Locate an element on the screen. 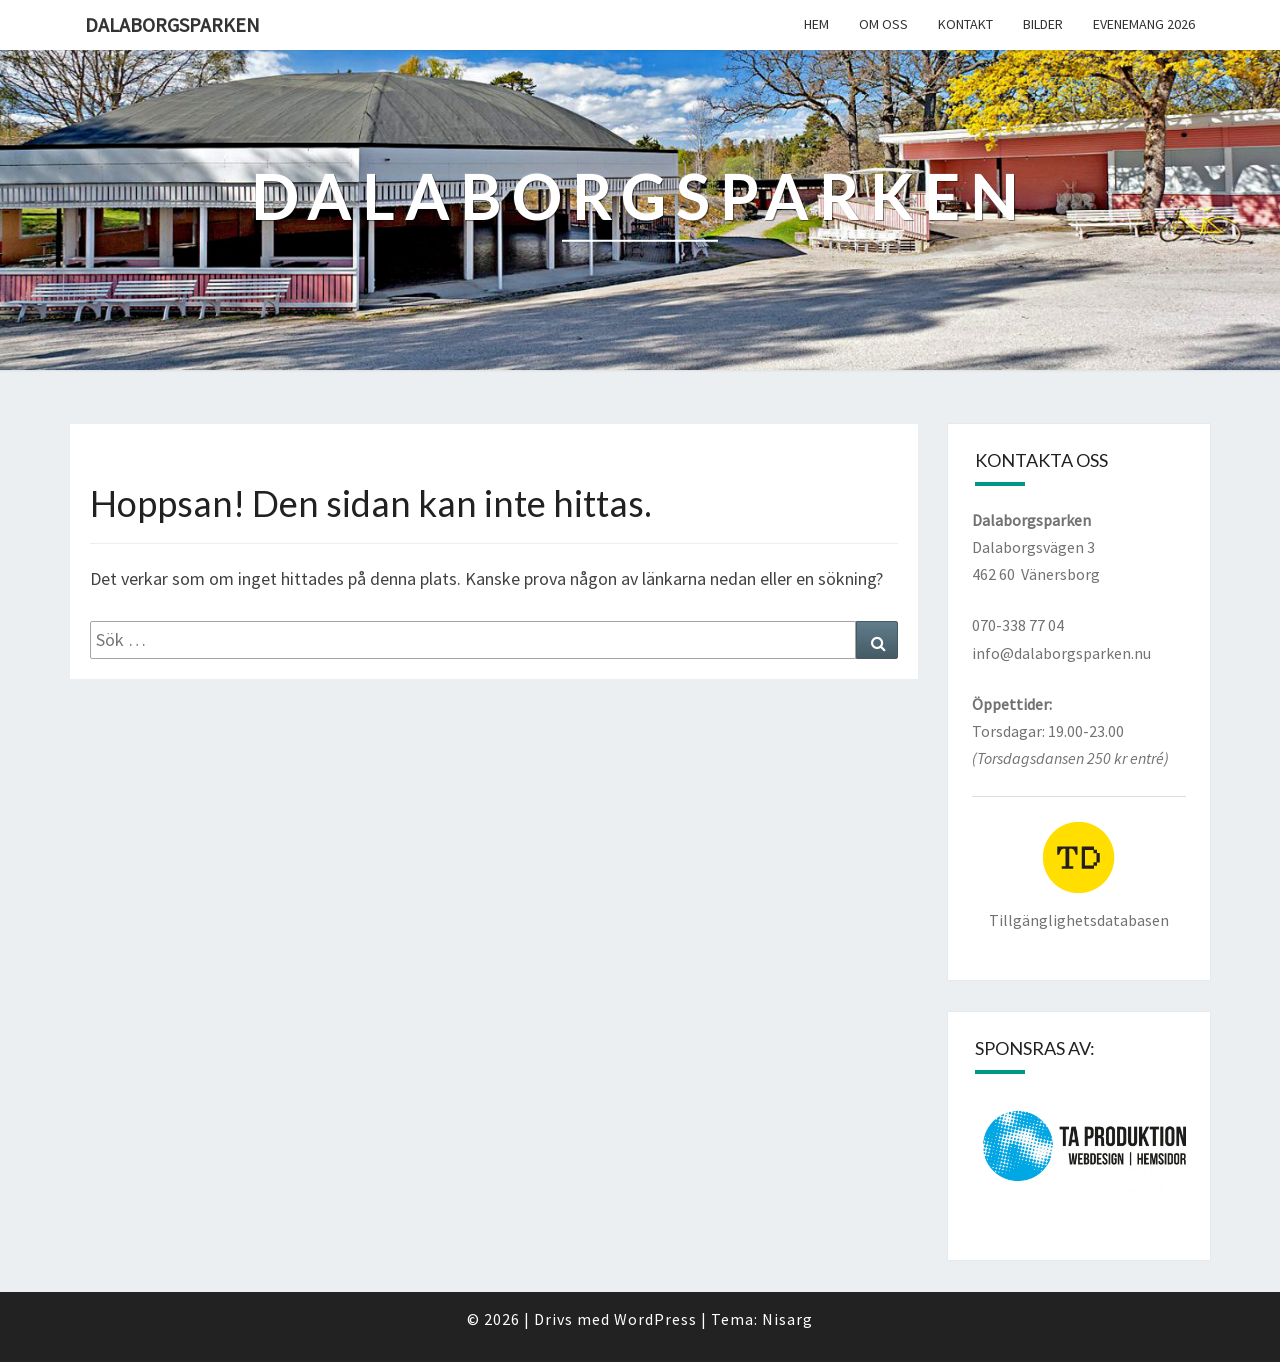  Hem is located at coordinates (816, 24).